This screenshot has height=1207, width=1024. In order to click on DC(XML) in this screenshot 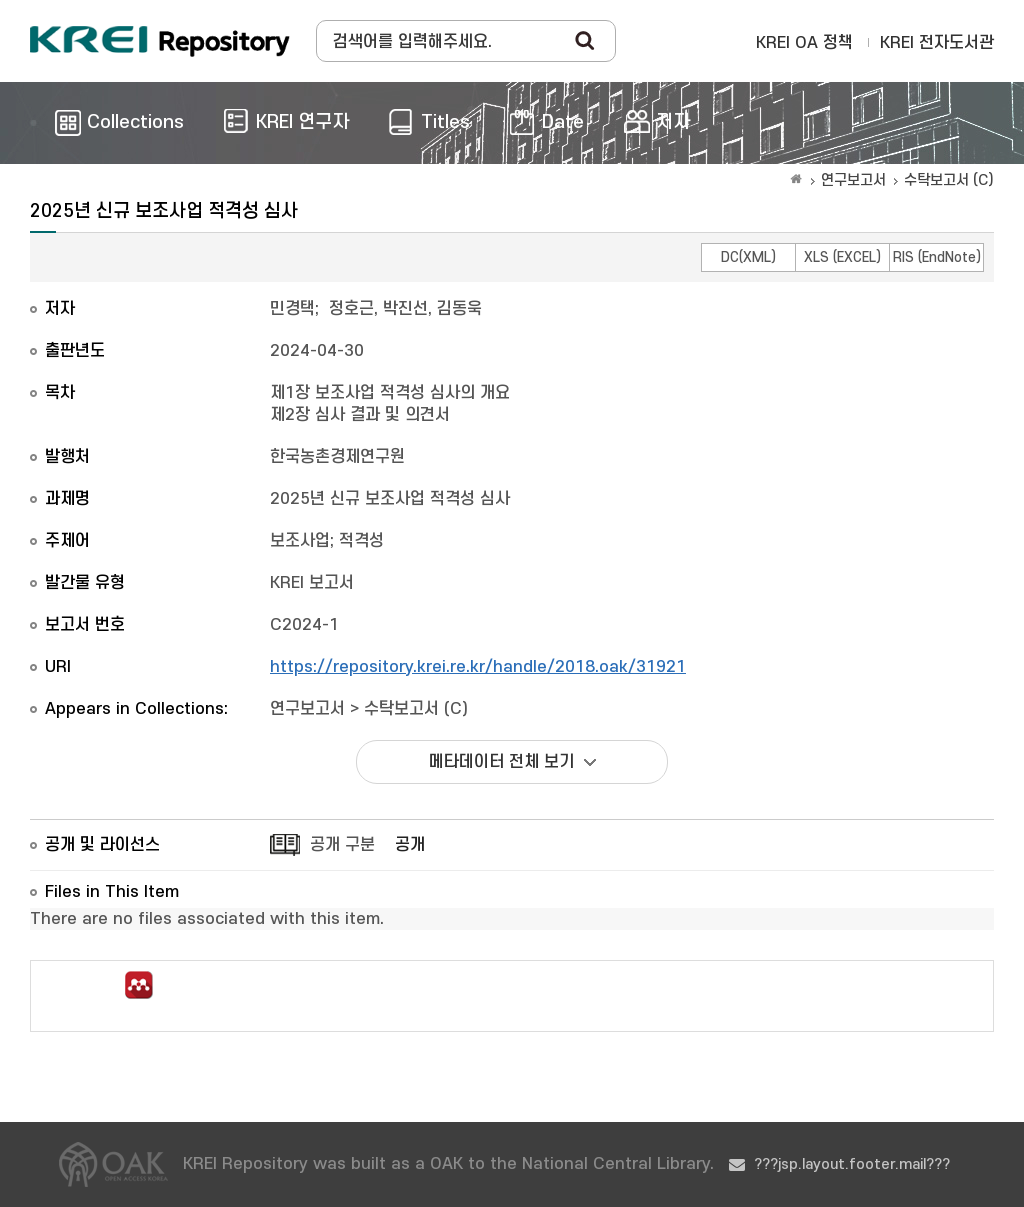, I will do `click(748, 257)`.